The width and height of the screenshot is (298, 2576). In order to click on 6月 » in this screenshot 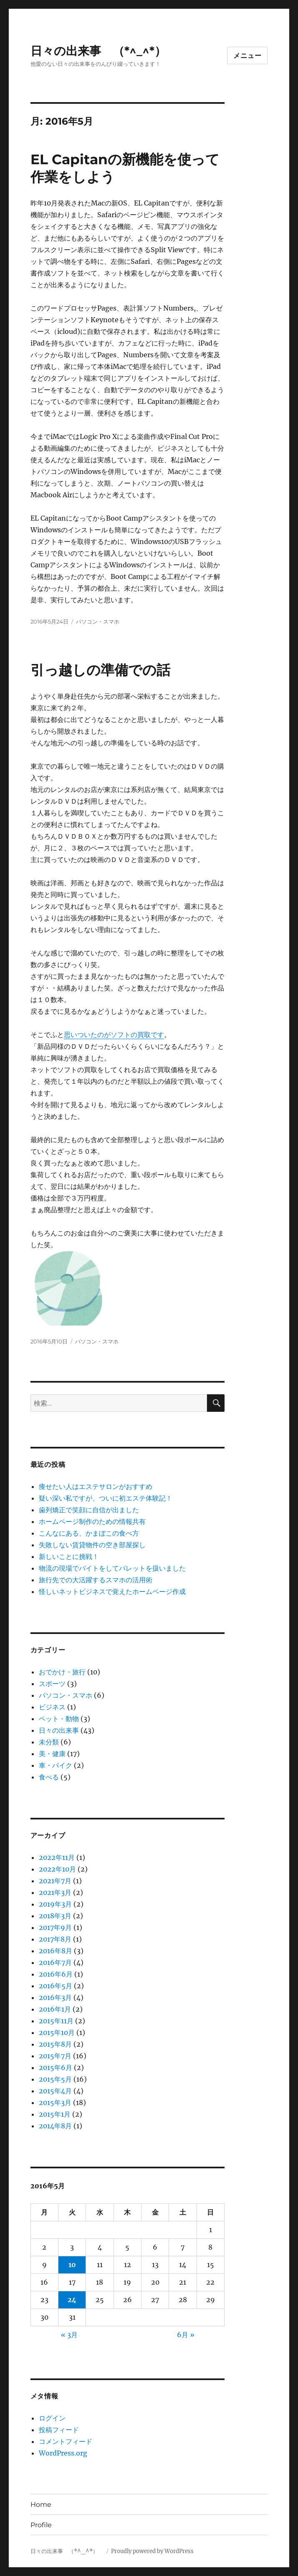, I will do `click(185, 2334)`.